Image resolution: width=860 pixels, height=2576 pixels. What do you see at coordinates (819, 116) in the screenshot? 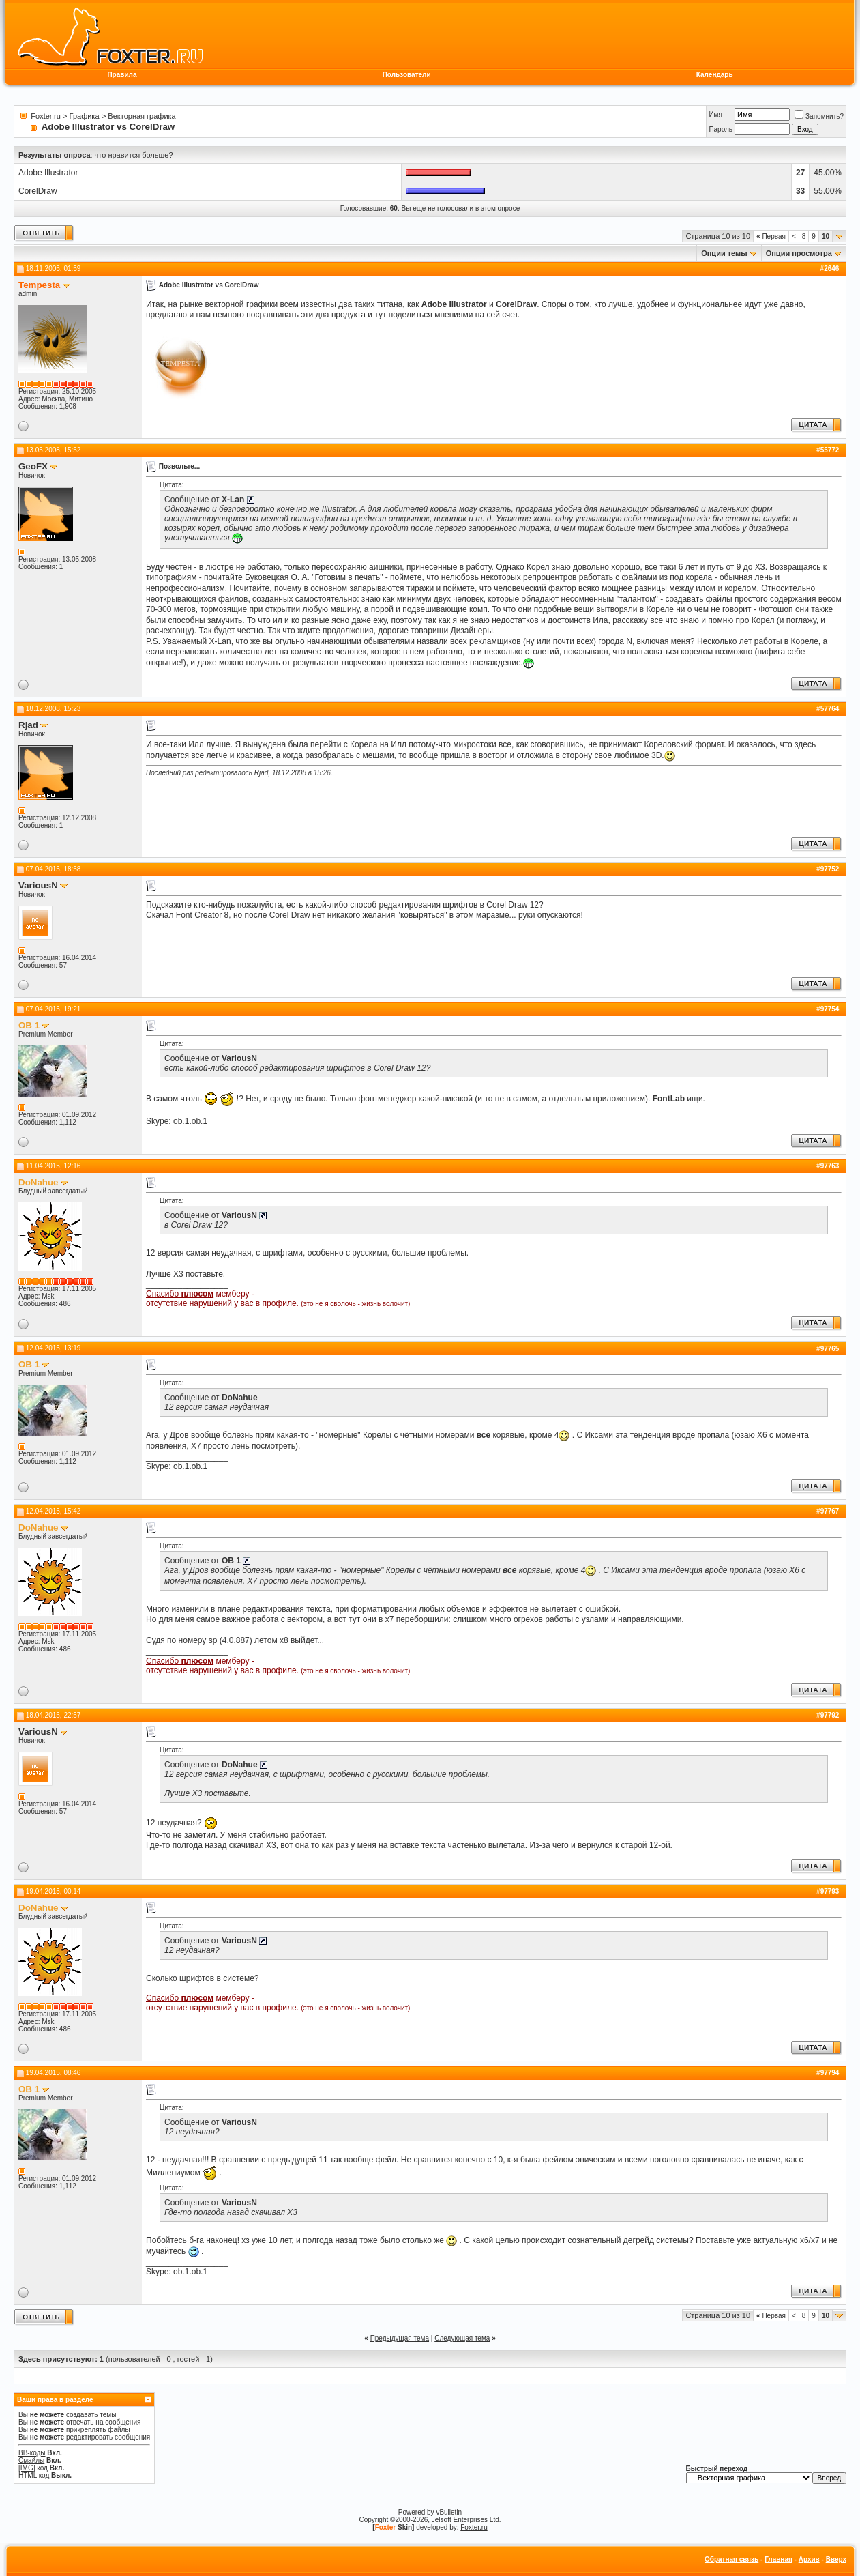
I see `Запомнить?` at bounding box center [819, 116].